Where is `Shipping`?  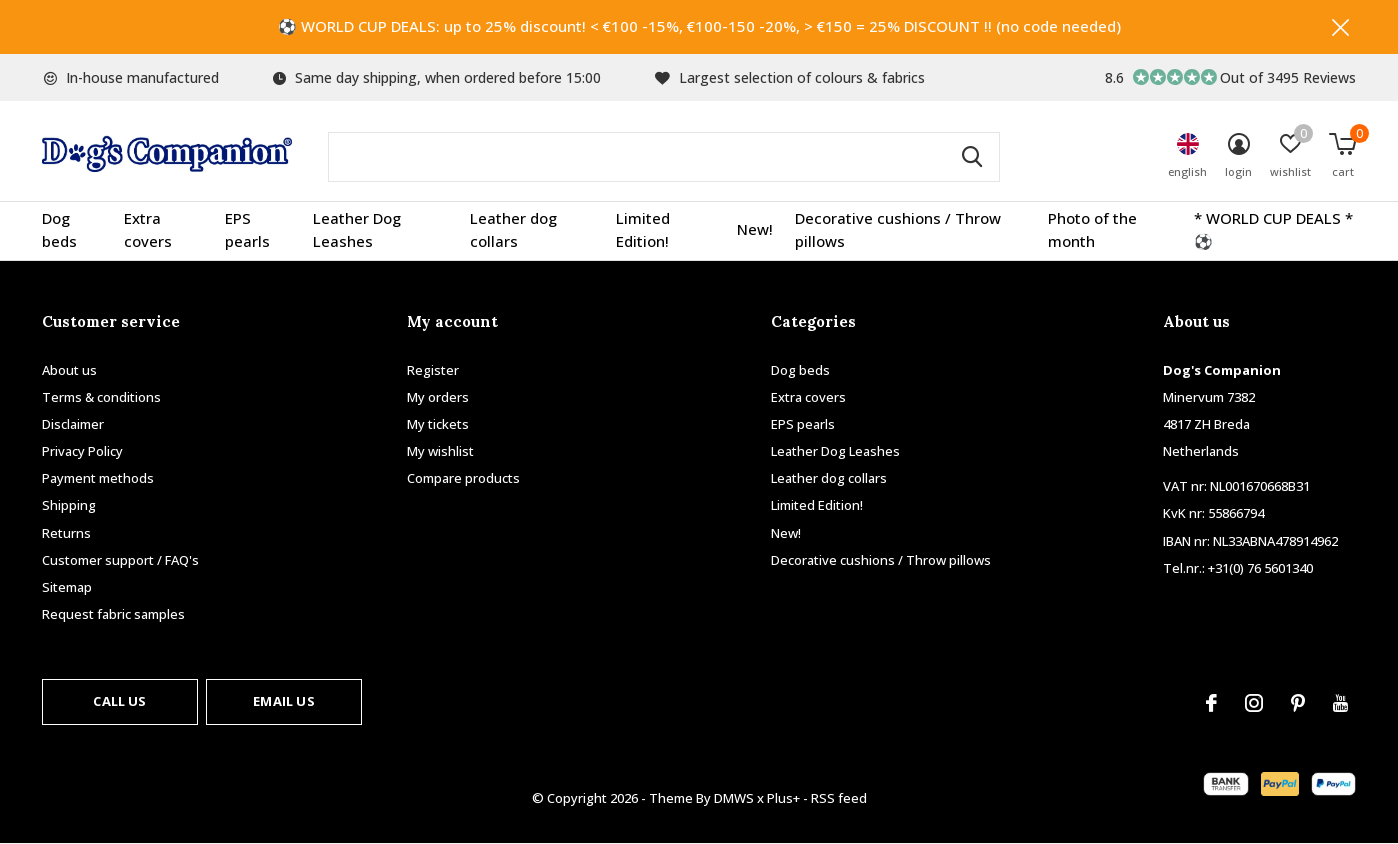
Shipping is located at coordinates (69, 506).